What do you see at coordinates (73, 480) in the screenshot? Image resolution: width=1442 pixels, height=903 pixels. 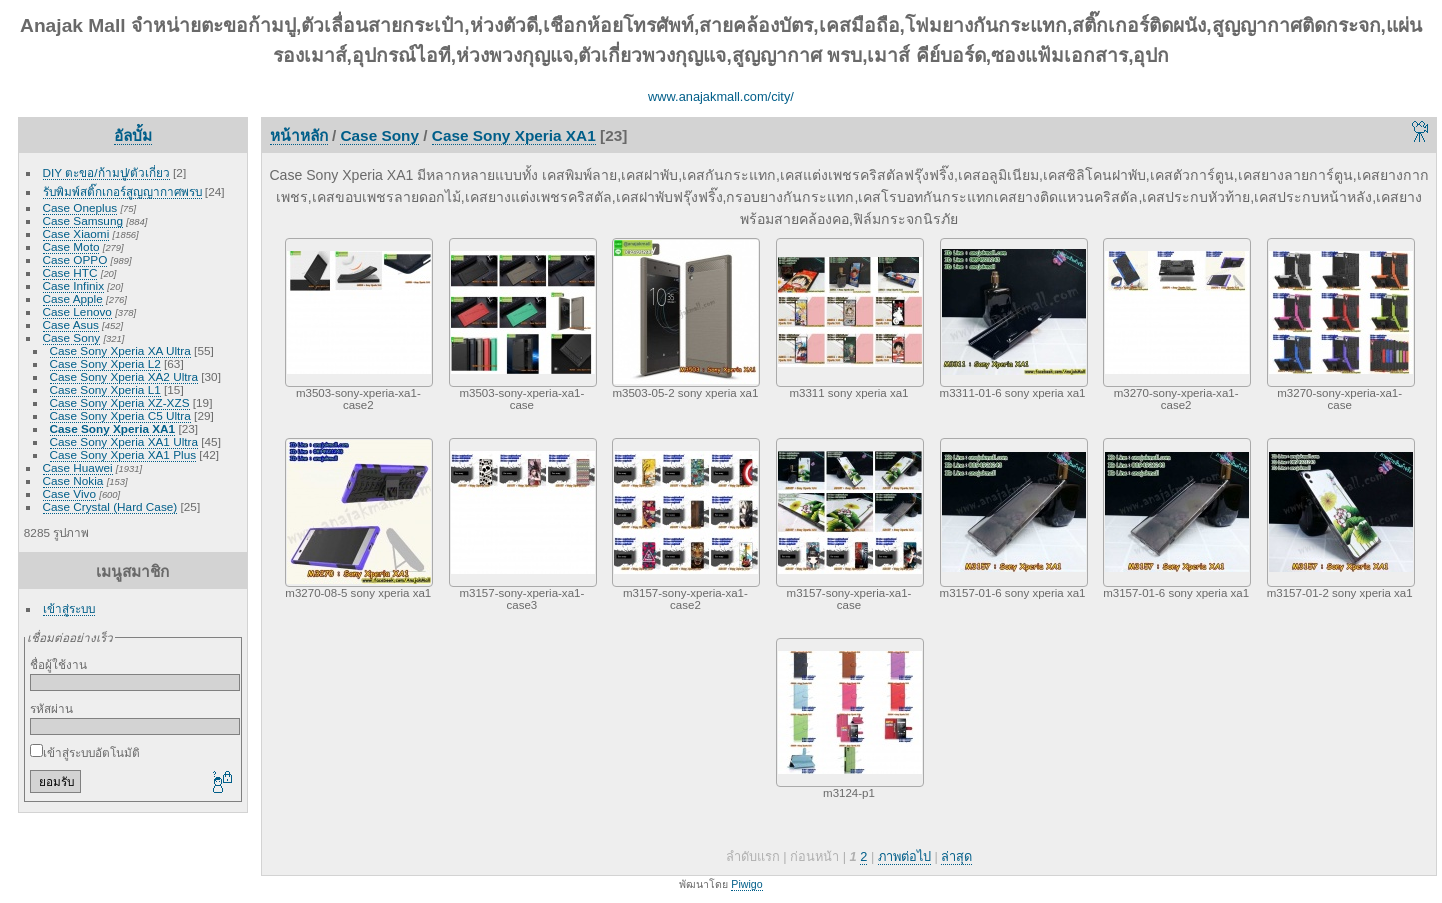 I see `Case Nokia` at bounding box center [73, 480].